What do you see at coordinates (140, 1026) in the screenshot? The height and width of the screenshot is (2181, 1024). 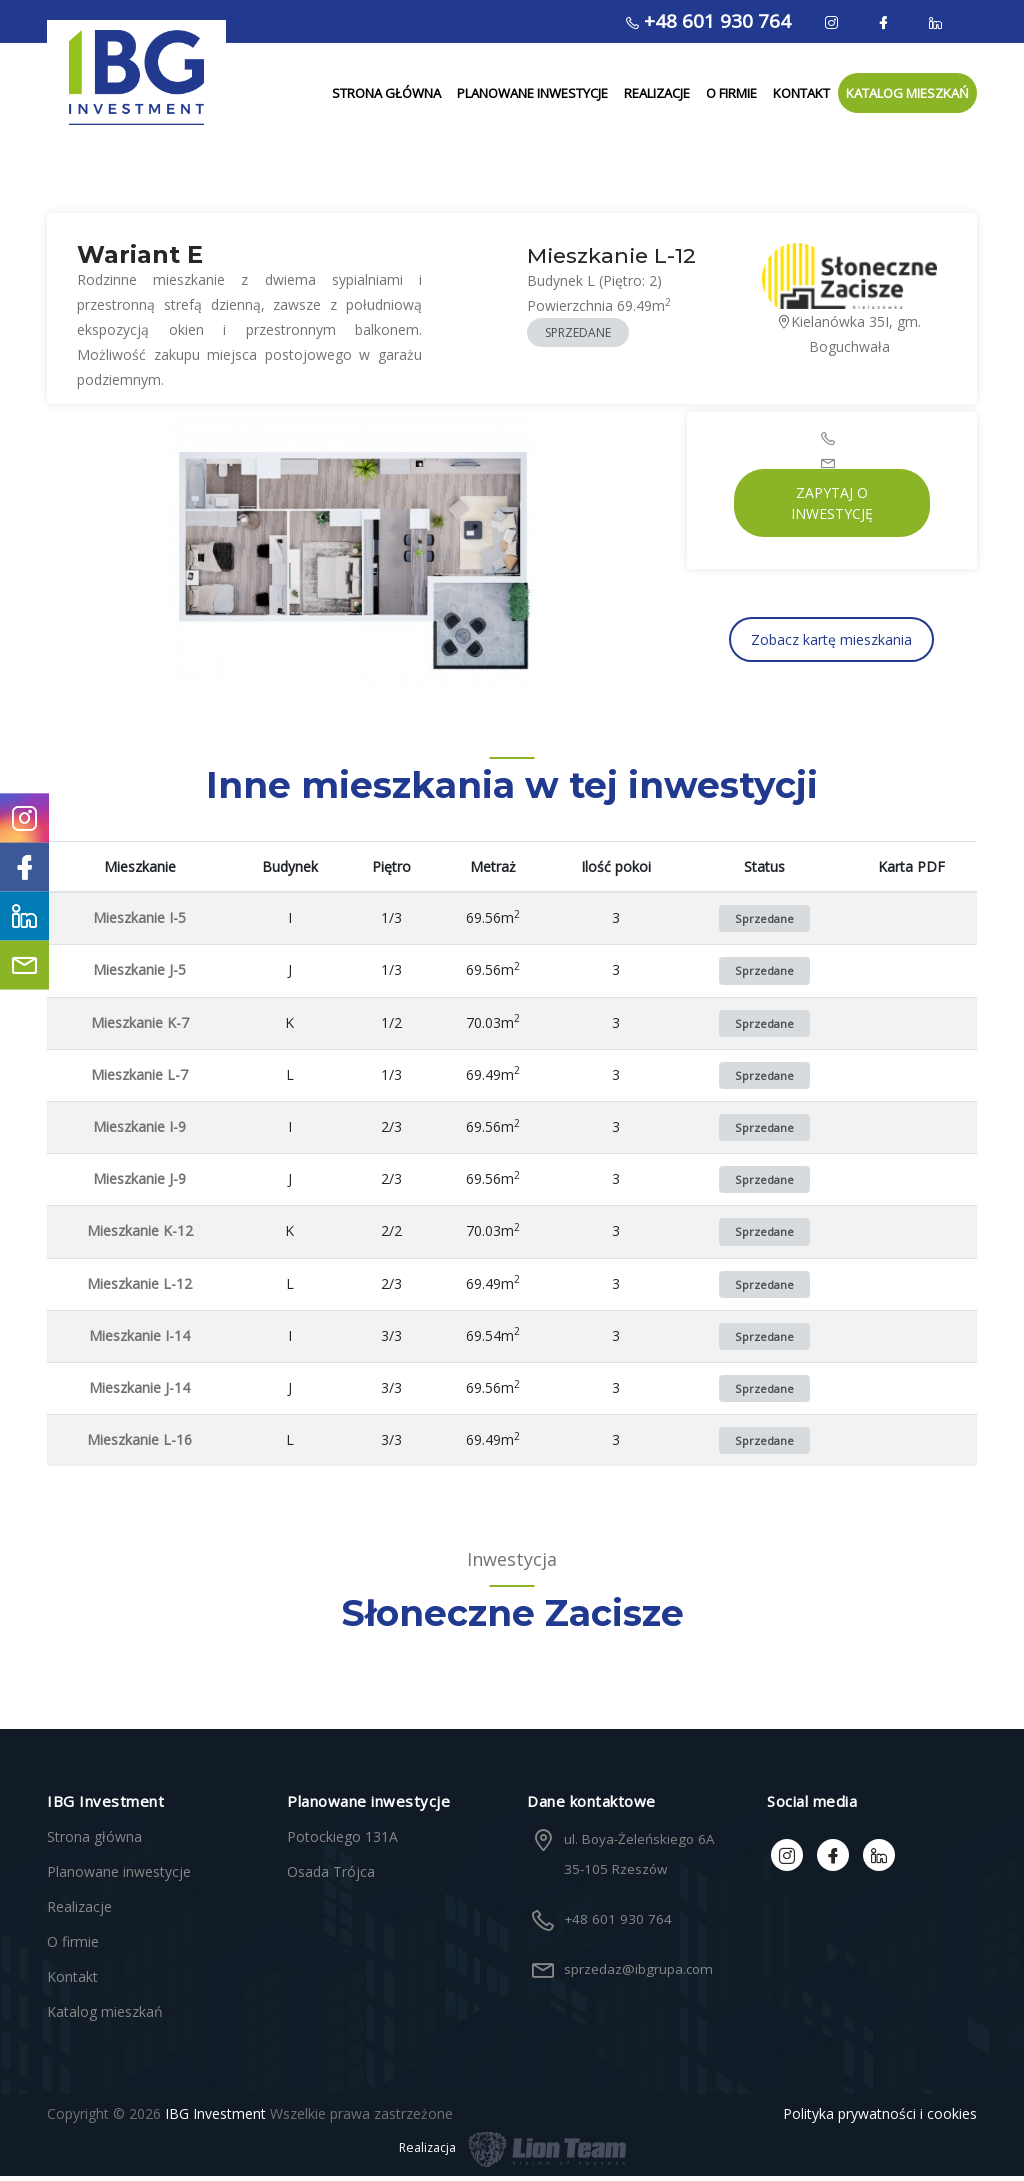 I see `Mieszkanie K-7` at bounding box center [140, 1026].